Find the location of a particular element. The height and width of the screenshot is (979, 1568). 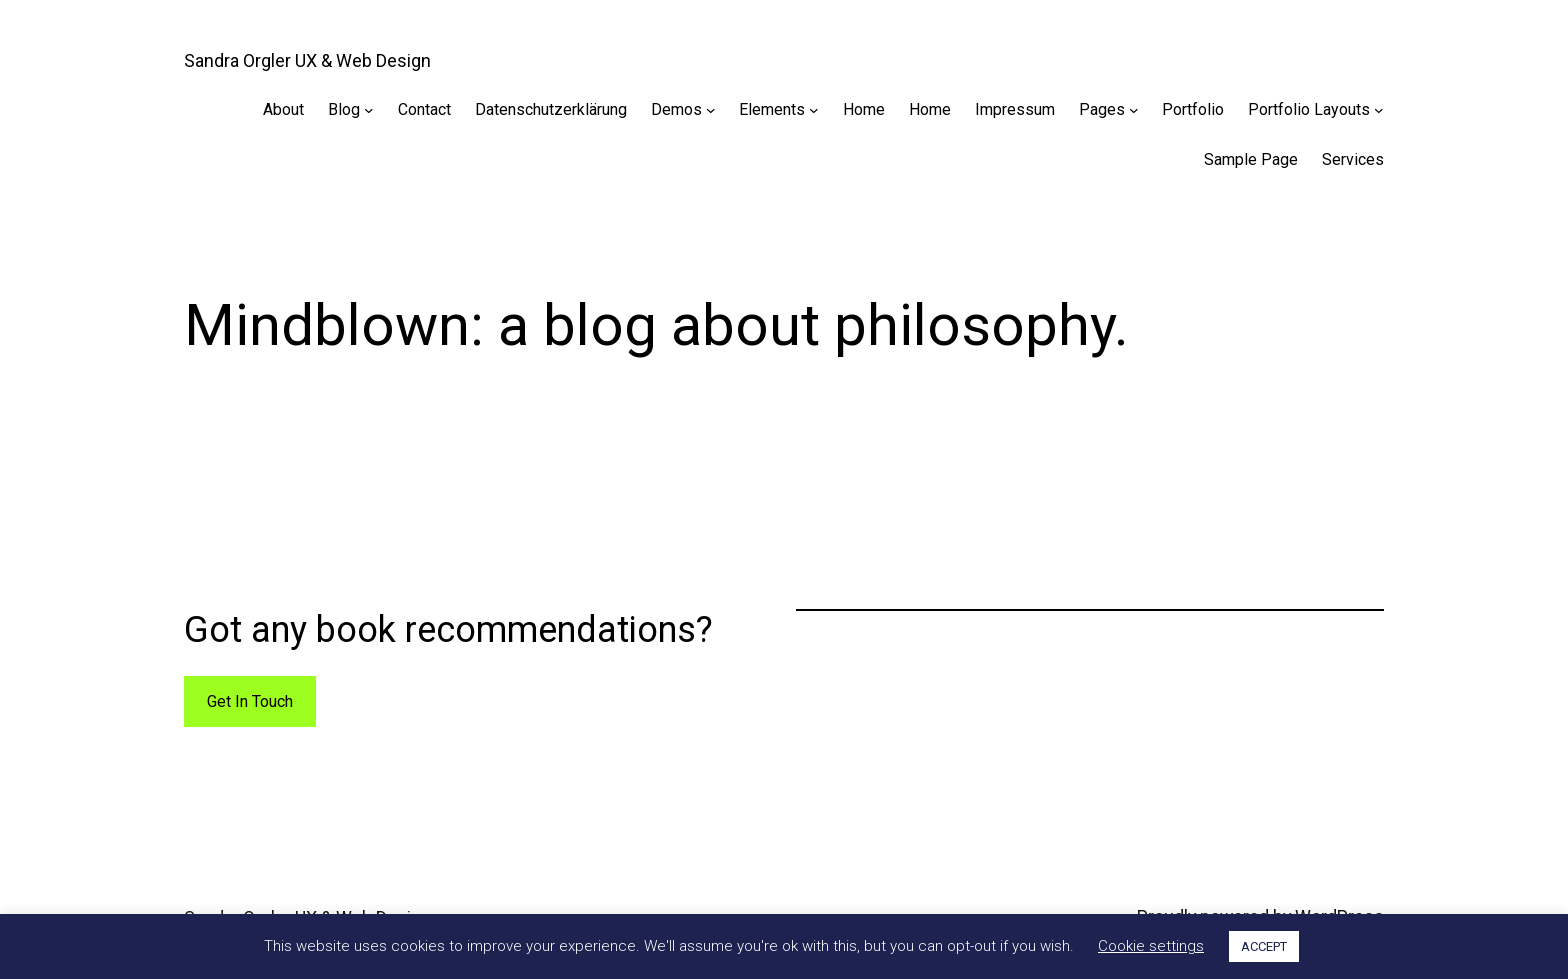

[Portfolio Layouts submenu] is located at coordinates (1379, 110).